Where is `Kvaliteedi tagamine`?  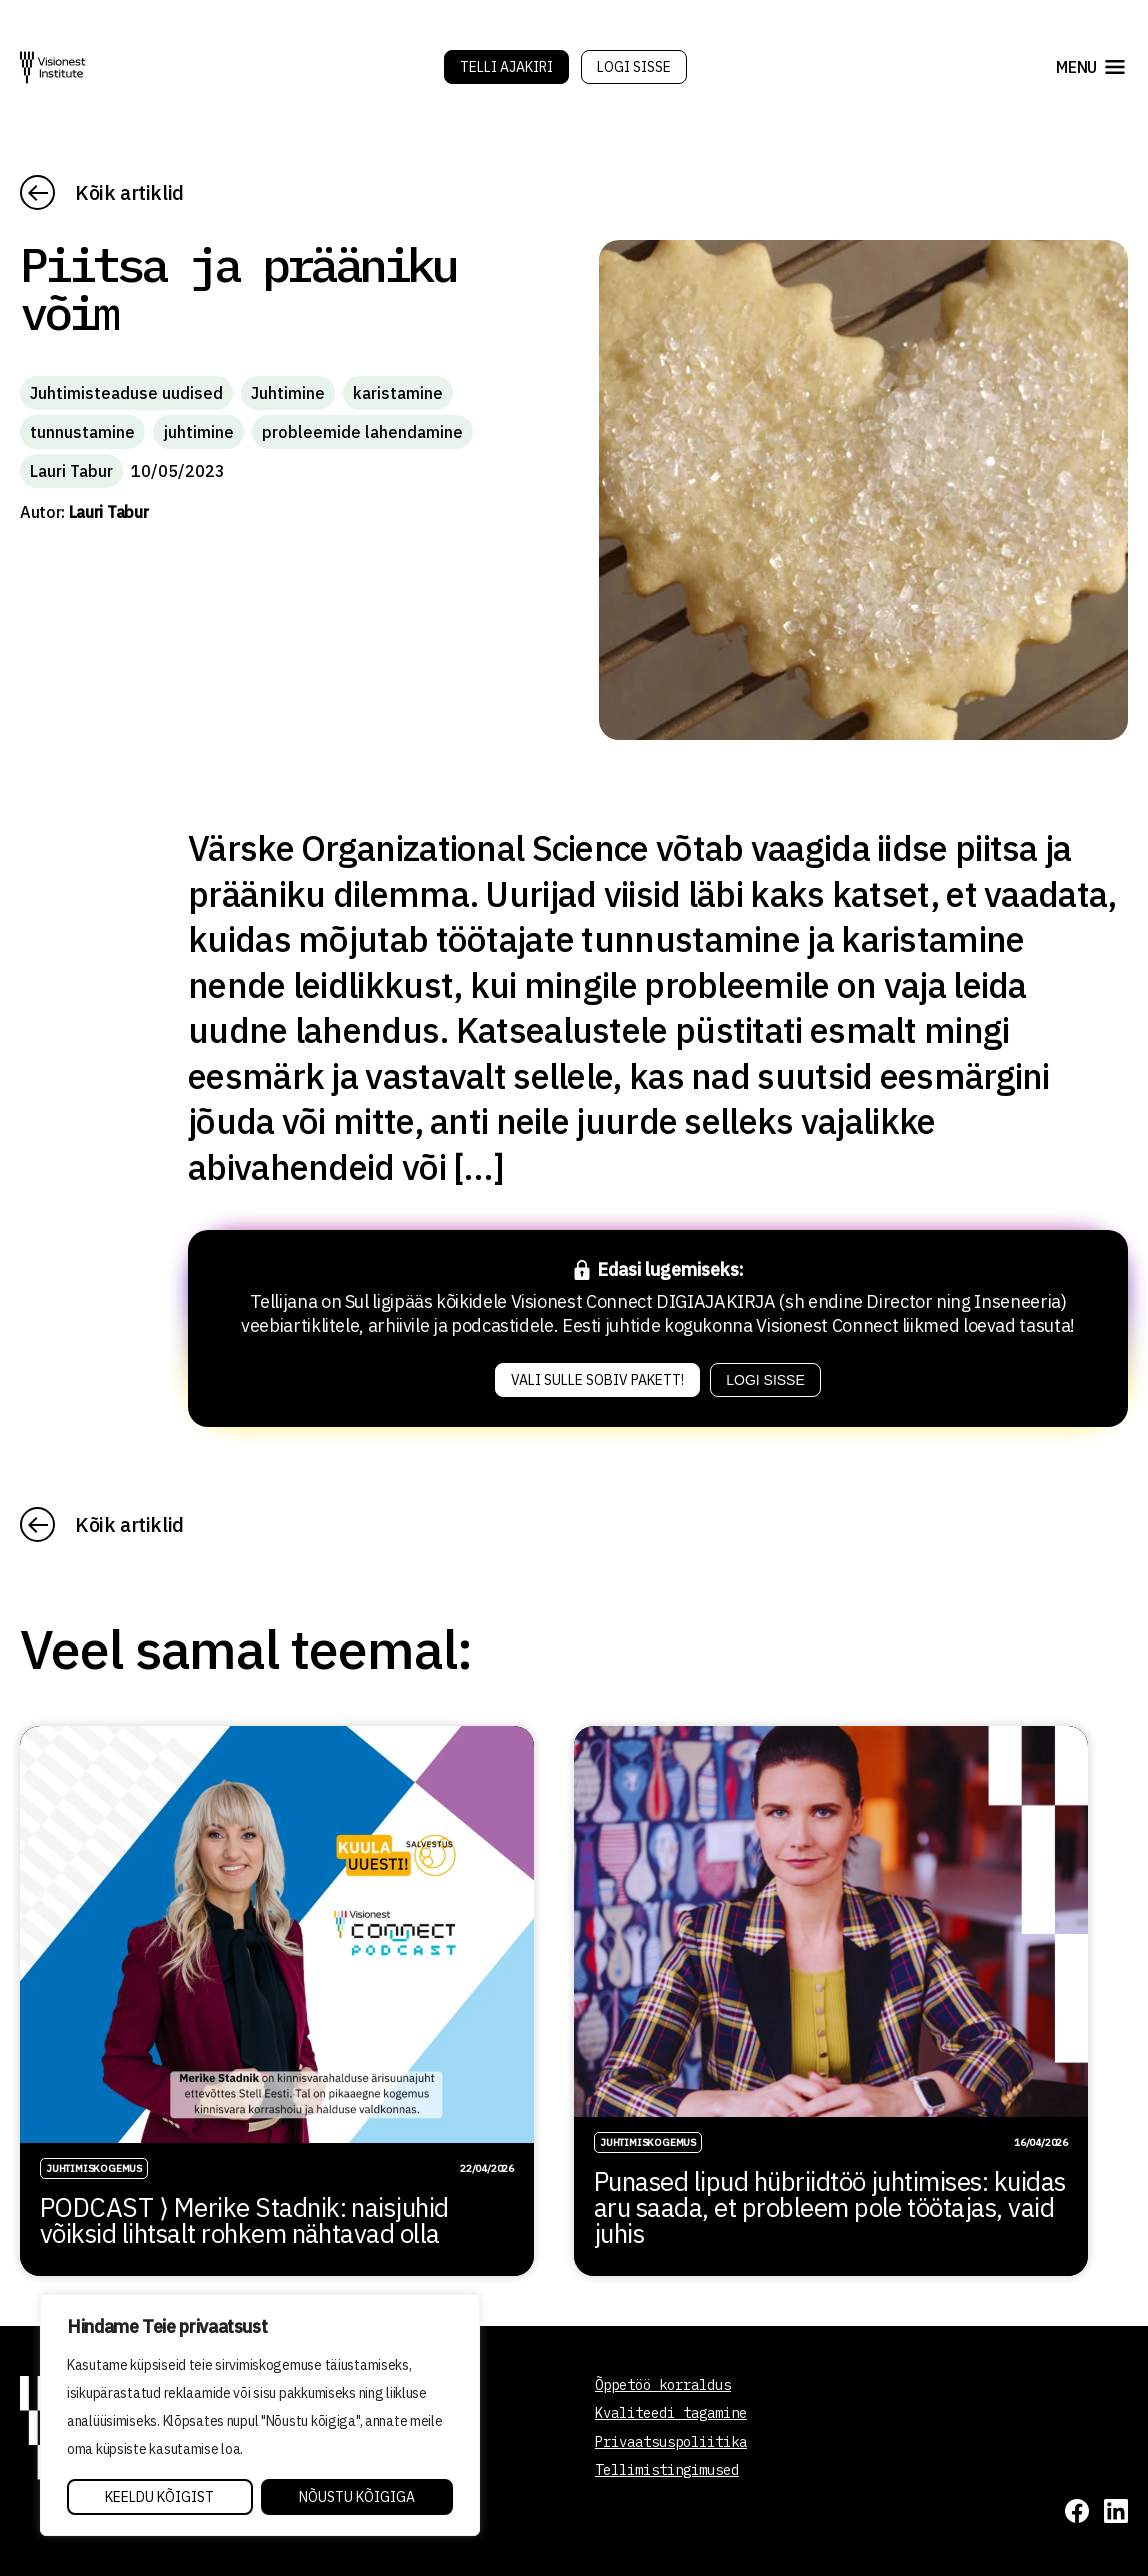
Kvaliteedi tagamine is located at coordinates (671, 2413).